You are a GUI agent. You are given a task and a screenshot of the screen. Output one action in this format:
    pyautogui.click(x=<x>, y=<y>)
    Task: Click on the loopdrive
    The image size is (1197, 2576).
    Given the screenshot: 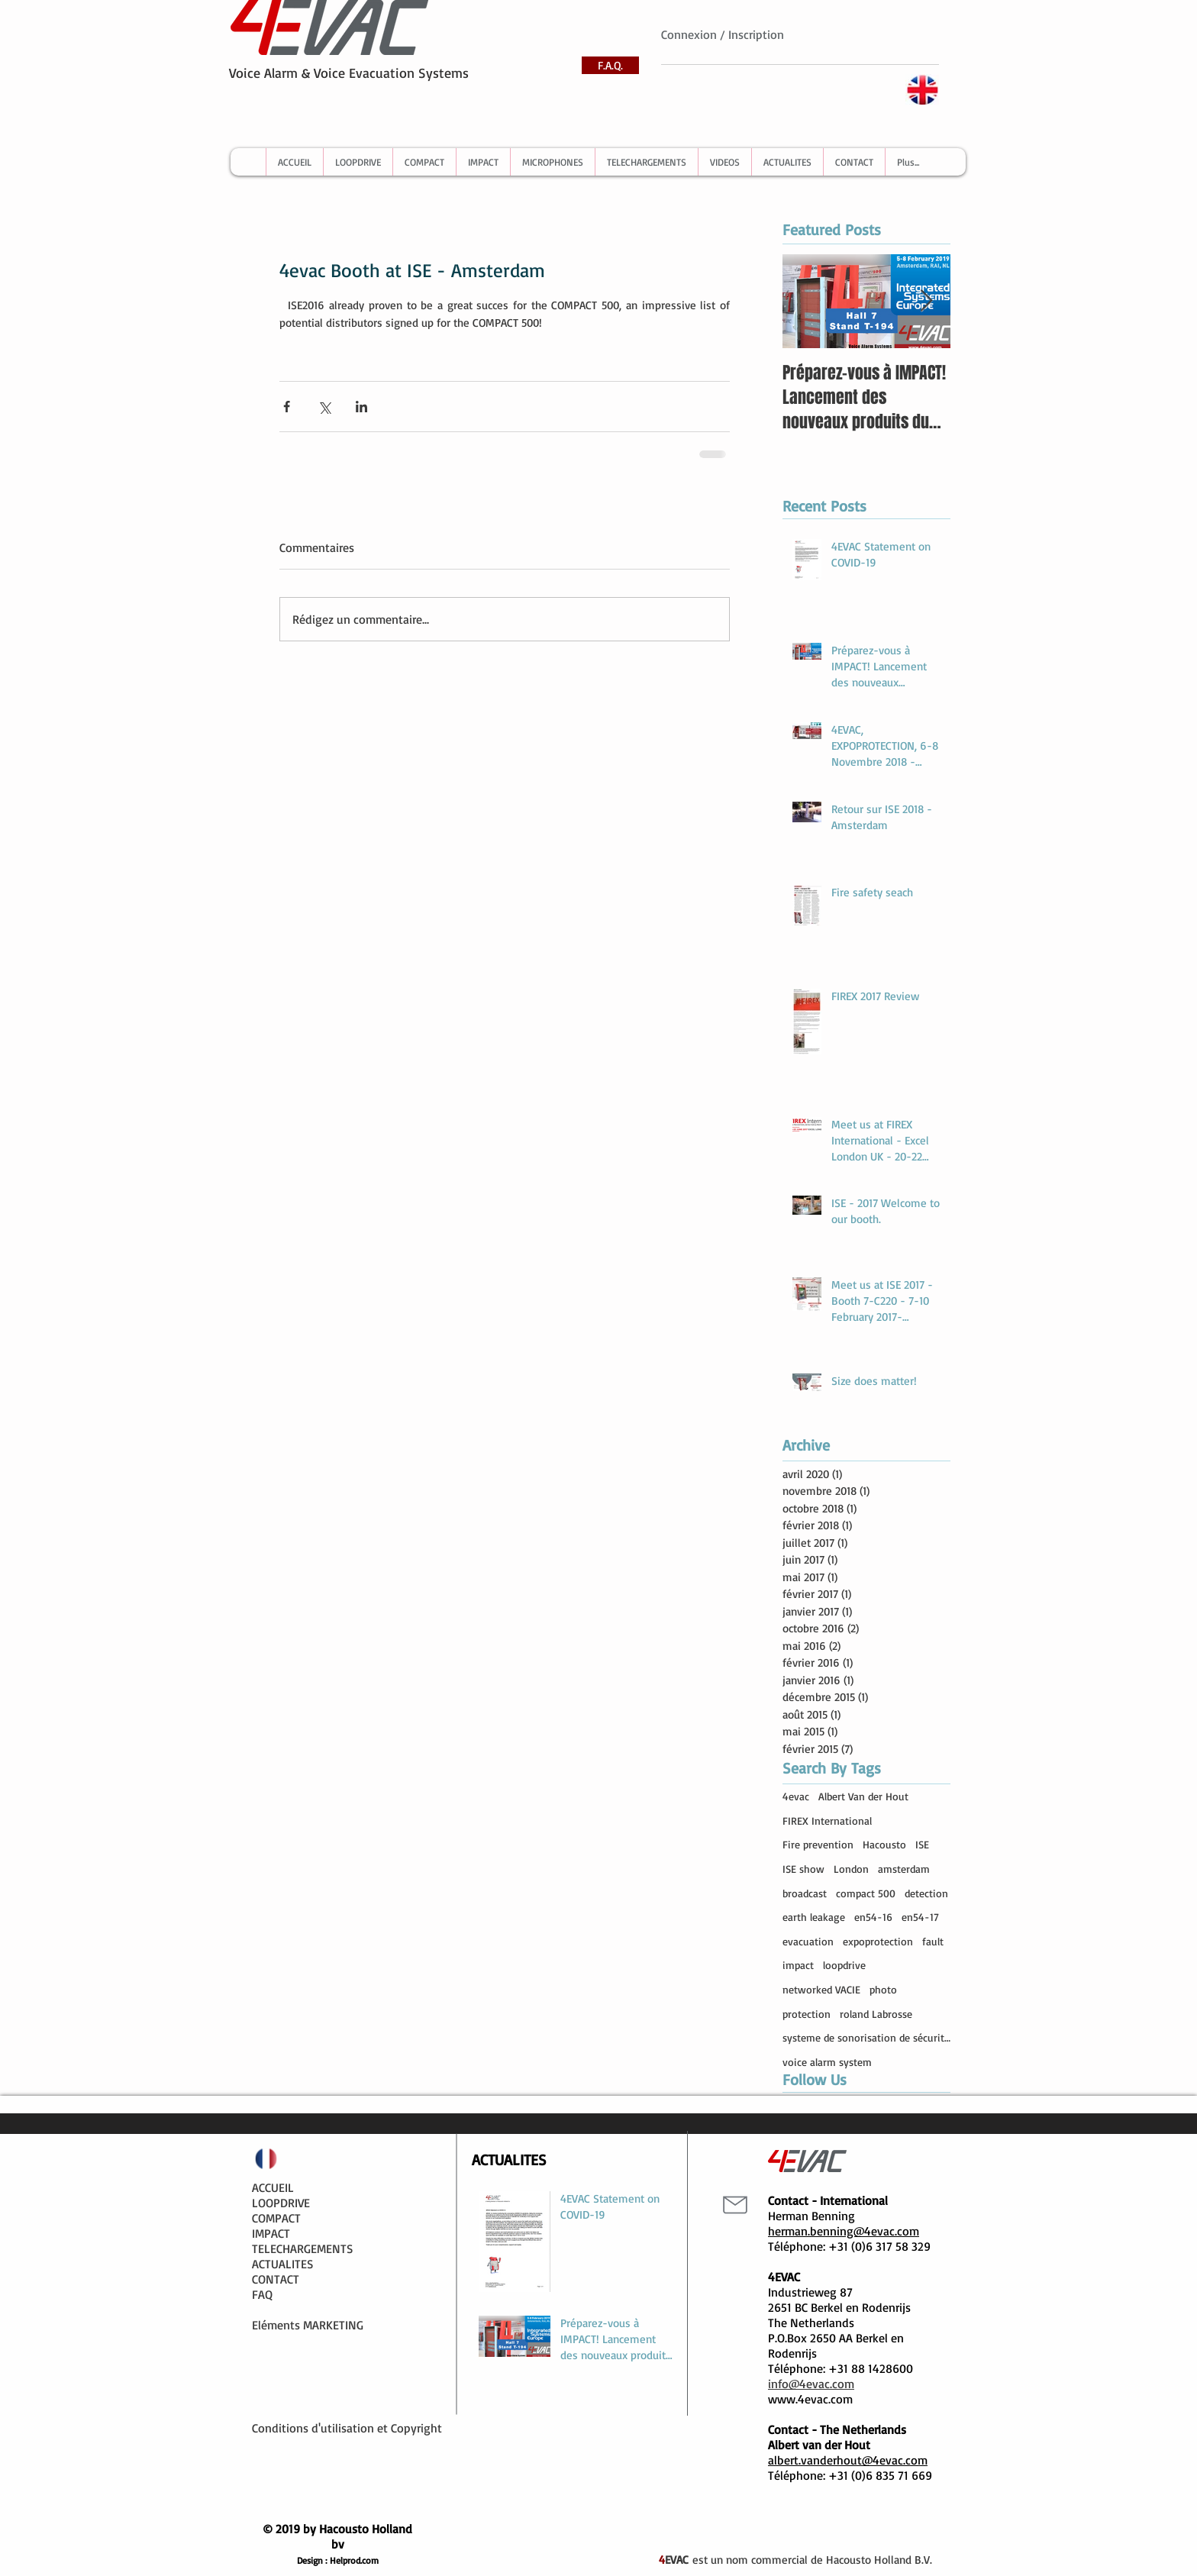 What is the action you would take?
    pyautogui.click(x=844, y=1964)
    